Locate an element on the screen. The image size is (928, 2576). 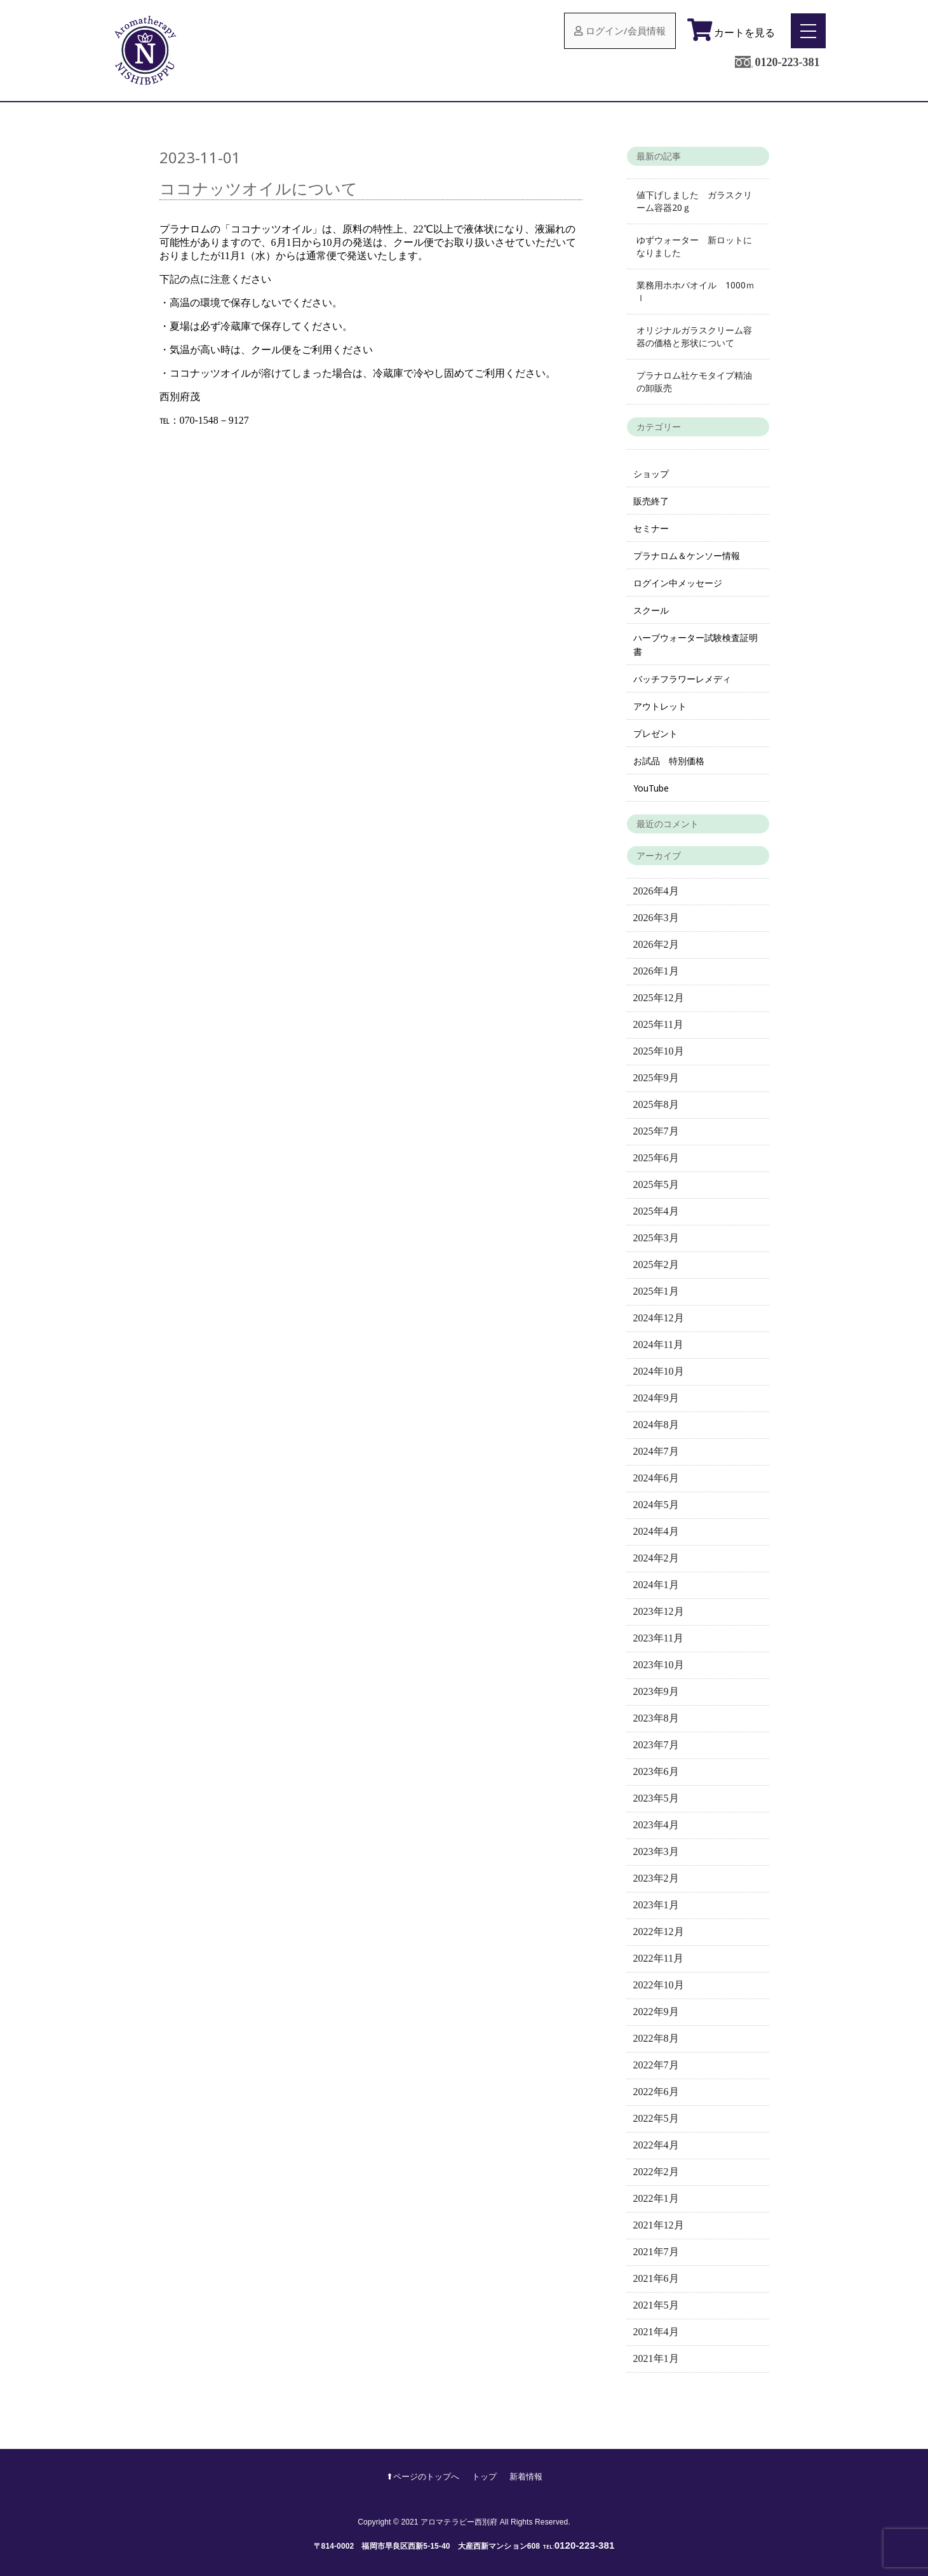
2025年10月 is located at coordinates (658, 1051).